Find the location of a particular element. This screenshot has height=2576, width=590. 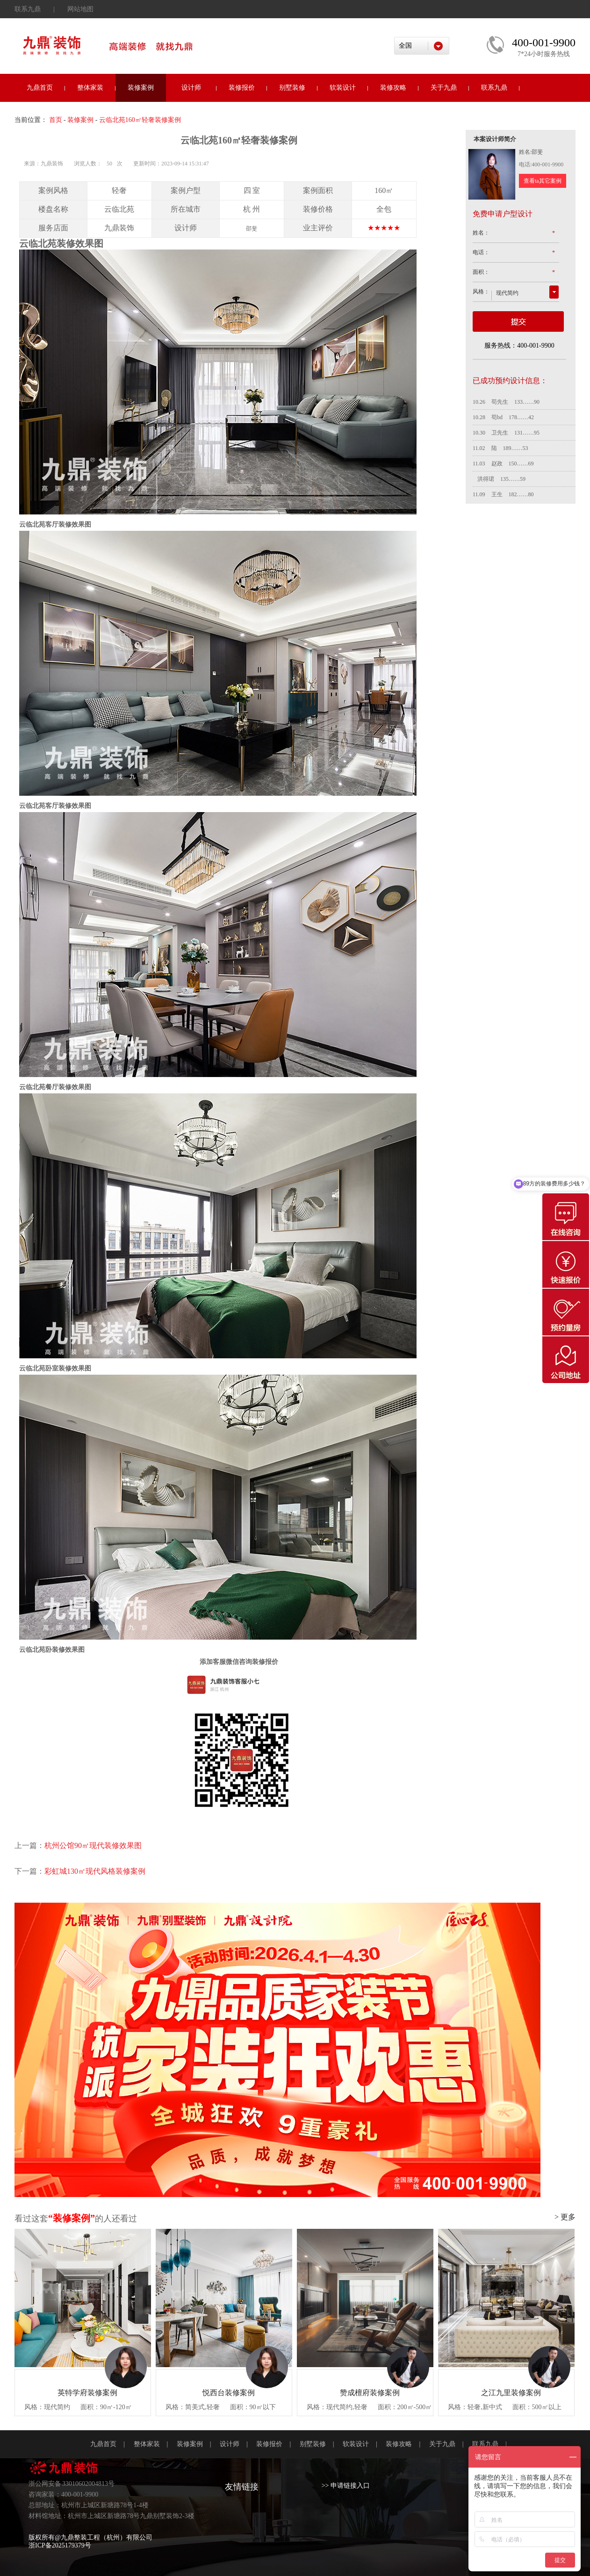

九鼎首页 is located at coordinates (40, 87).